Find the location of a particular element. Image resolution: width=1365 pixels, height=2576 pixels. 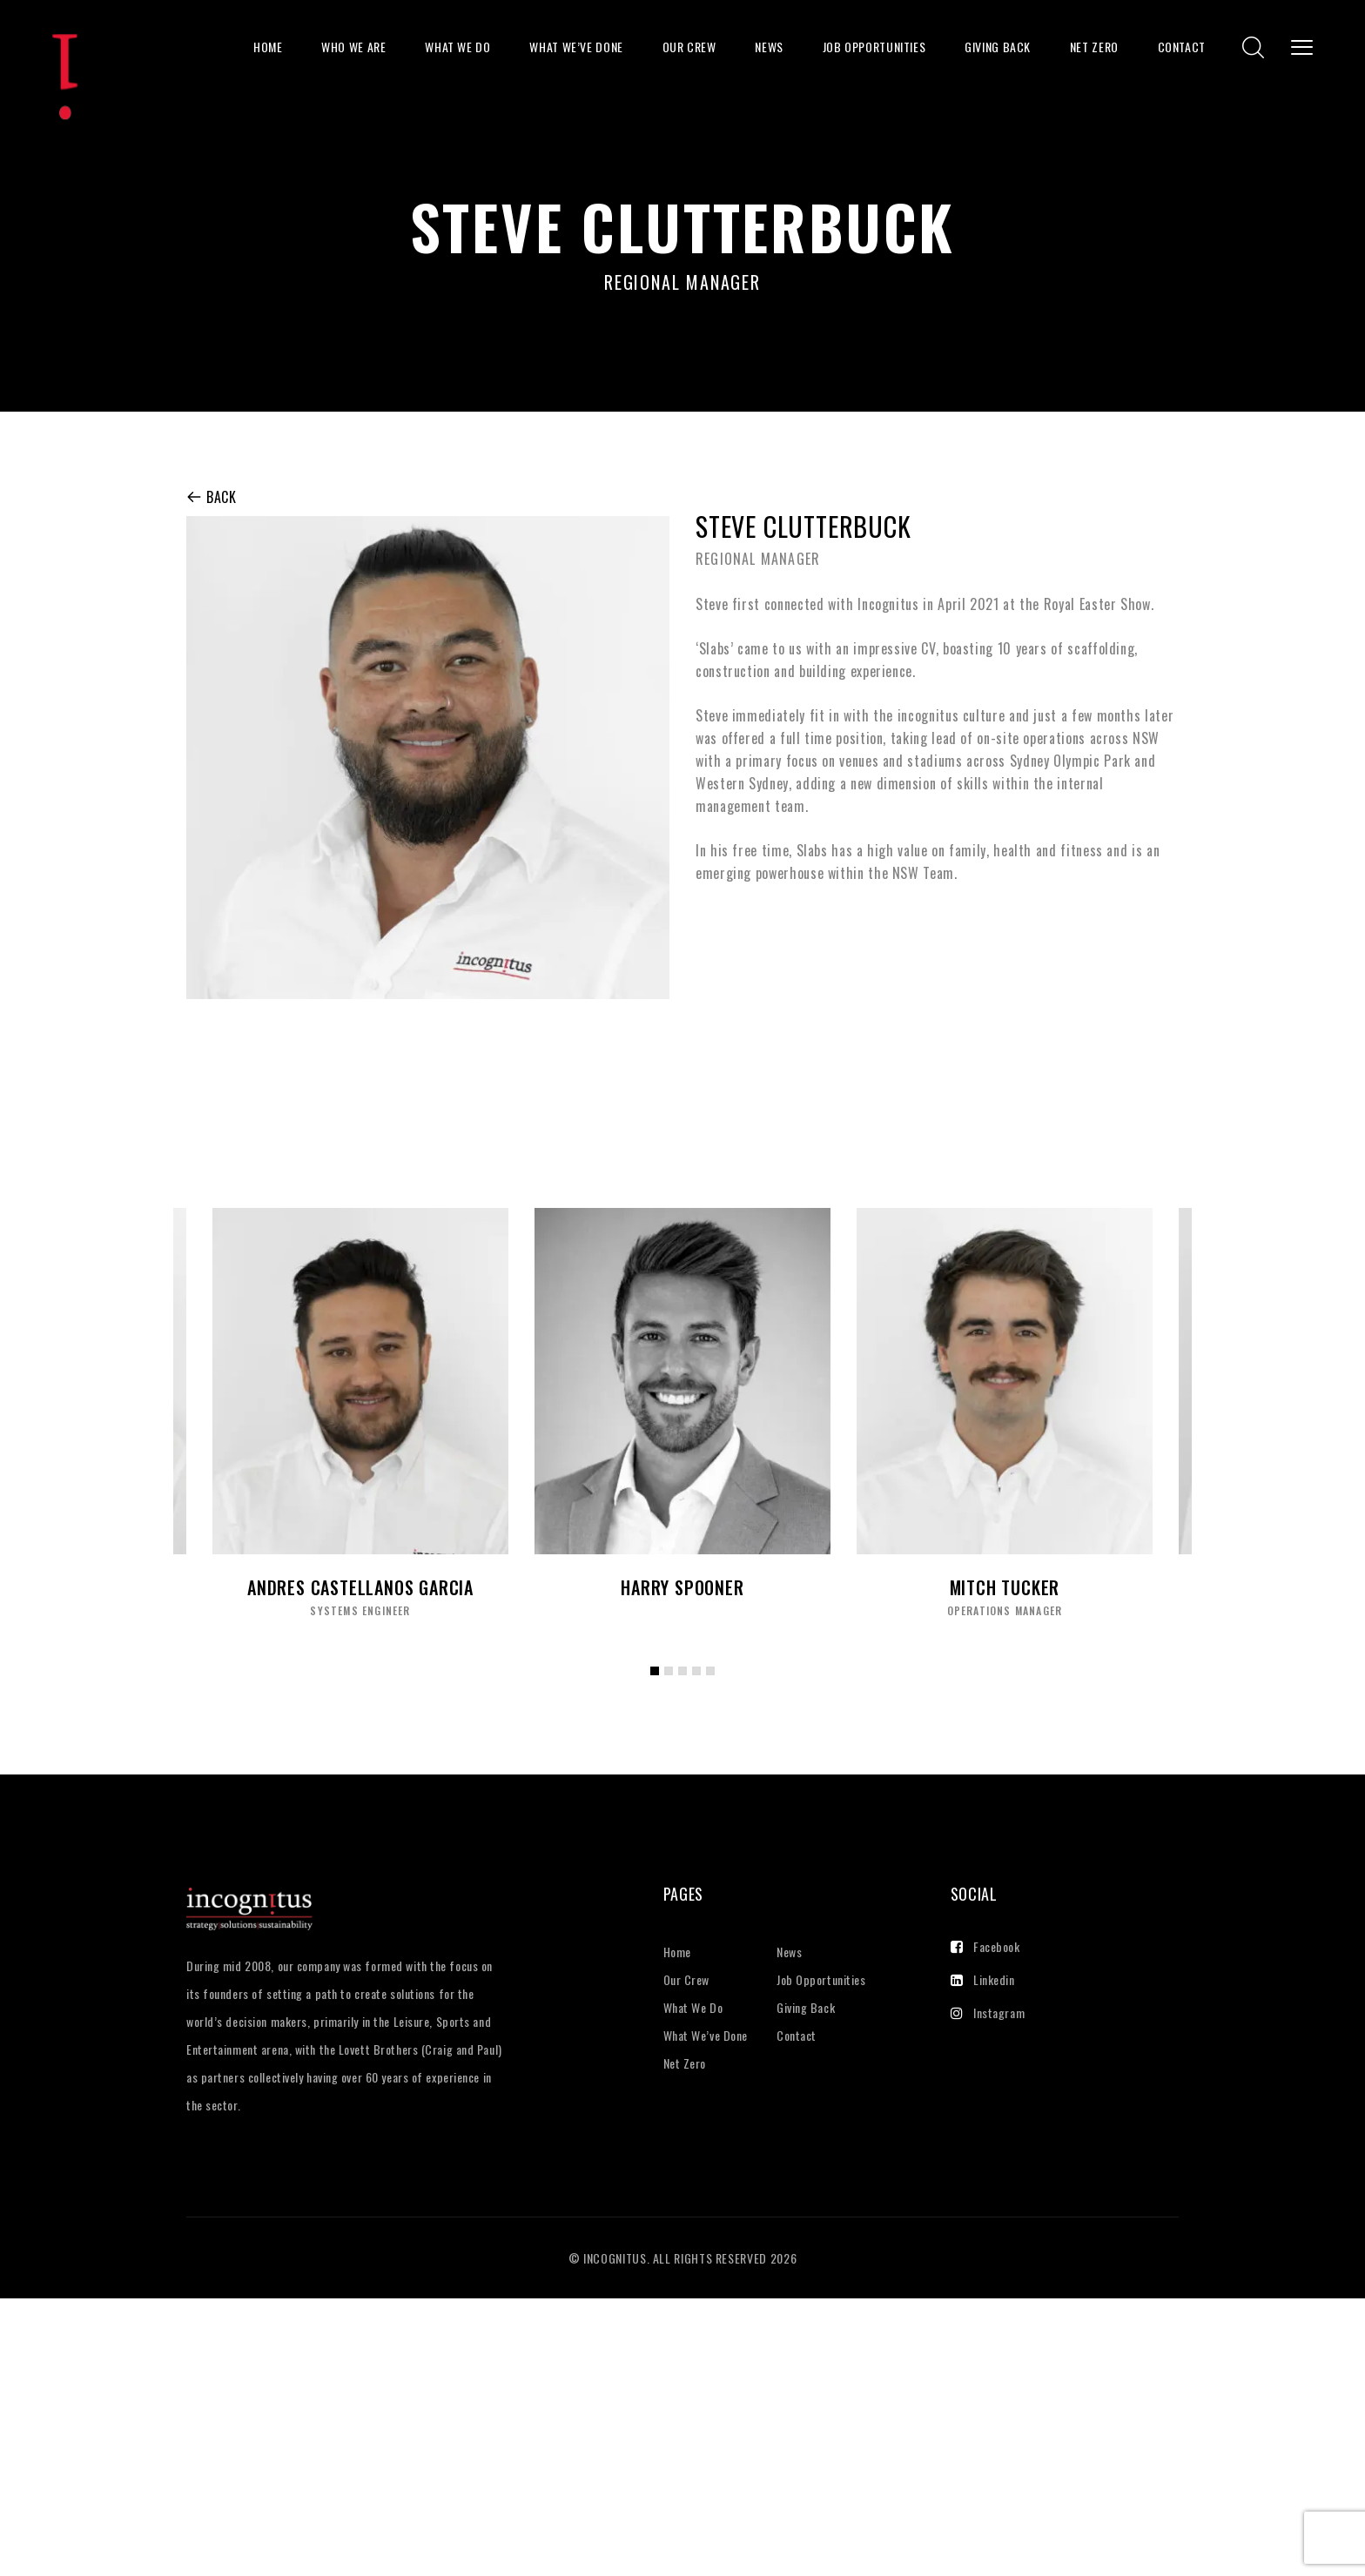

5 [tab] is located at coordinates (714, 1684).